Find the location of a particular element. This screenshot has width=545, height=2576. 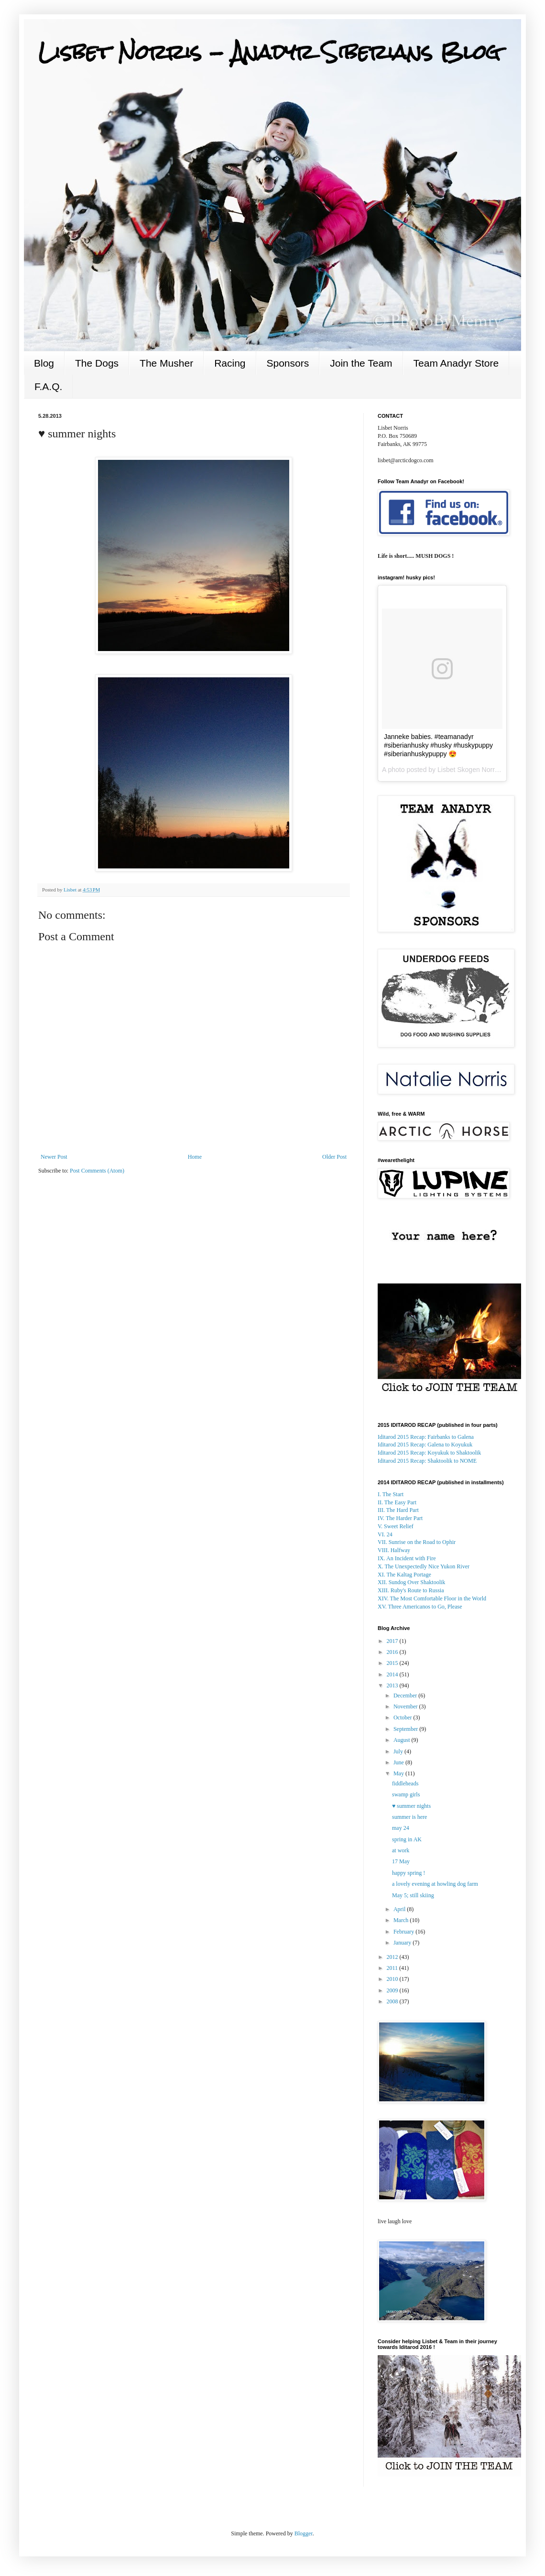

XII. Sundog Over Shaktoolik is located at coordinates (411, 1582).